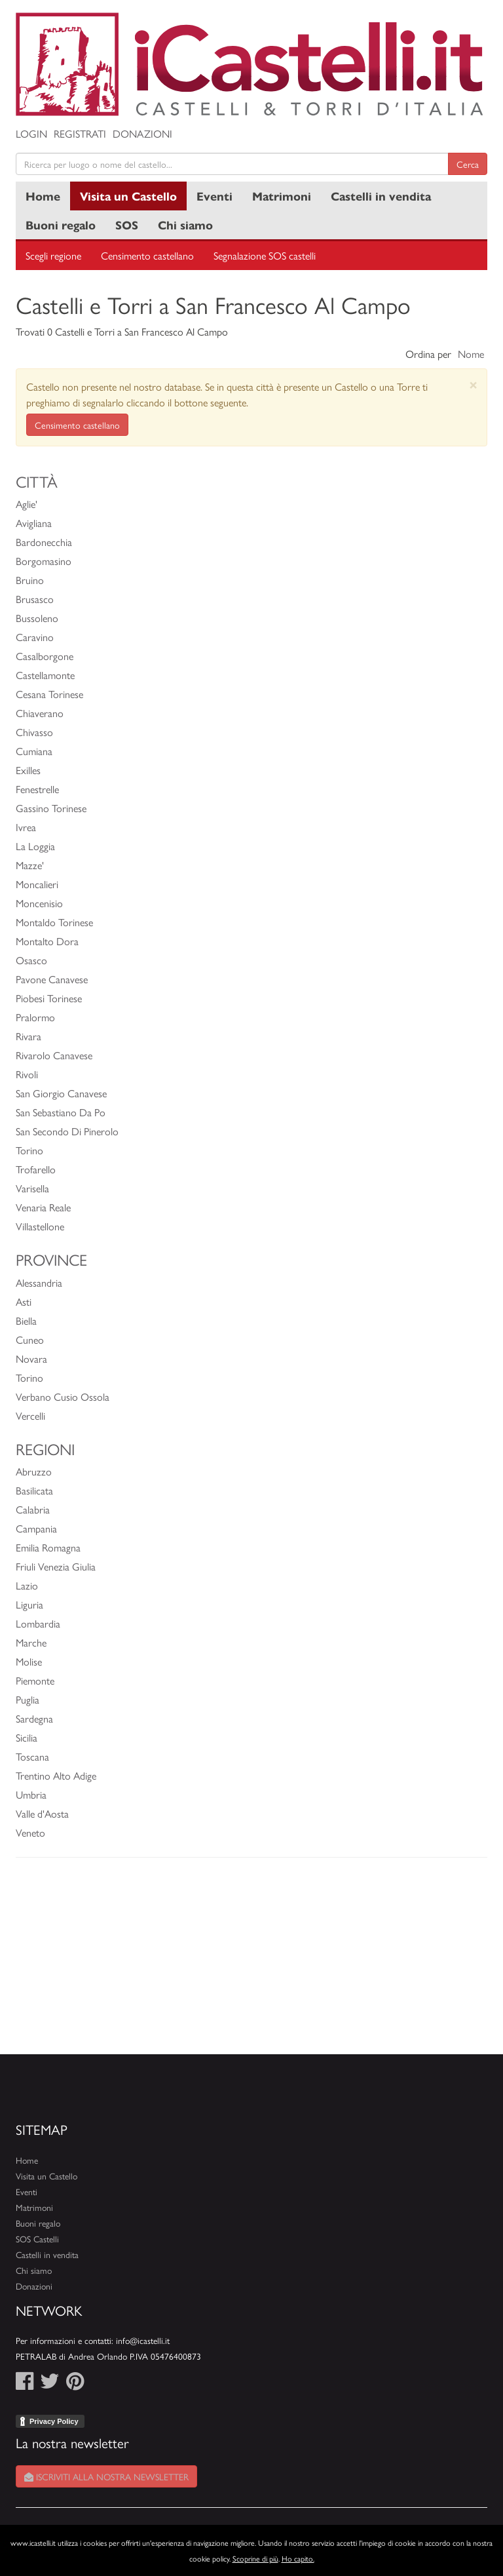  Describe the element at coordinates (255, 2558) in the screenshot. I see `Scoprine di più` at that location.